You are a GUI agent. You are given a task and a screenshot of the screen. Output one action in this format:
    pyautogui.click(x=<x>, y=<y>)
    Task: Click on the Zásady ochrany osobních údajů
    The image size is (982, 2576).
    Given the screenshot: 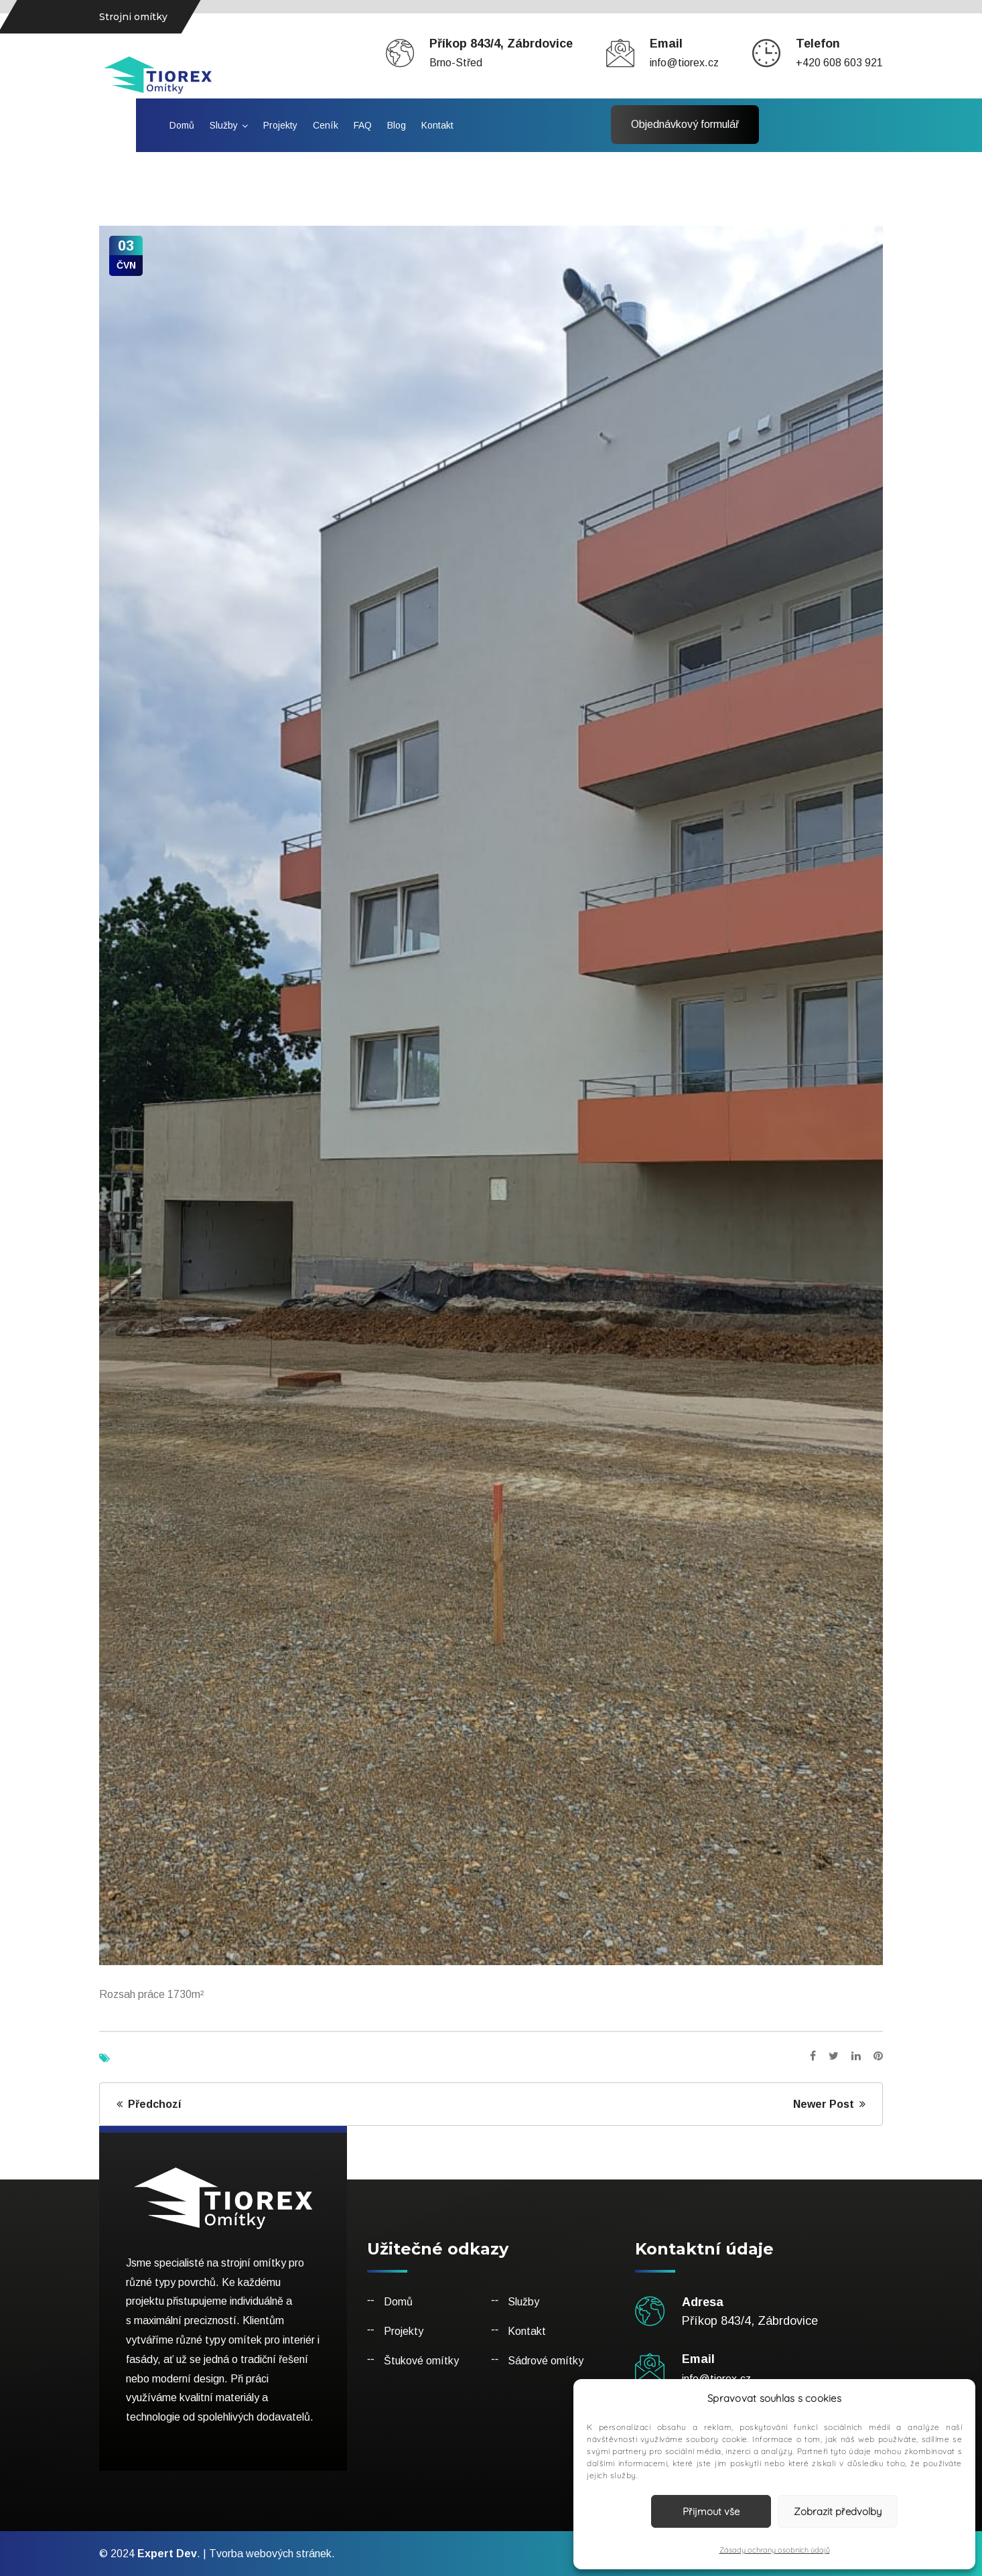 What is the action you would take?
    pyautogui.click(x=774, y=2550)
    